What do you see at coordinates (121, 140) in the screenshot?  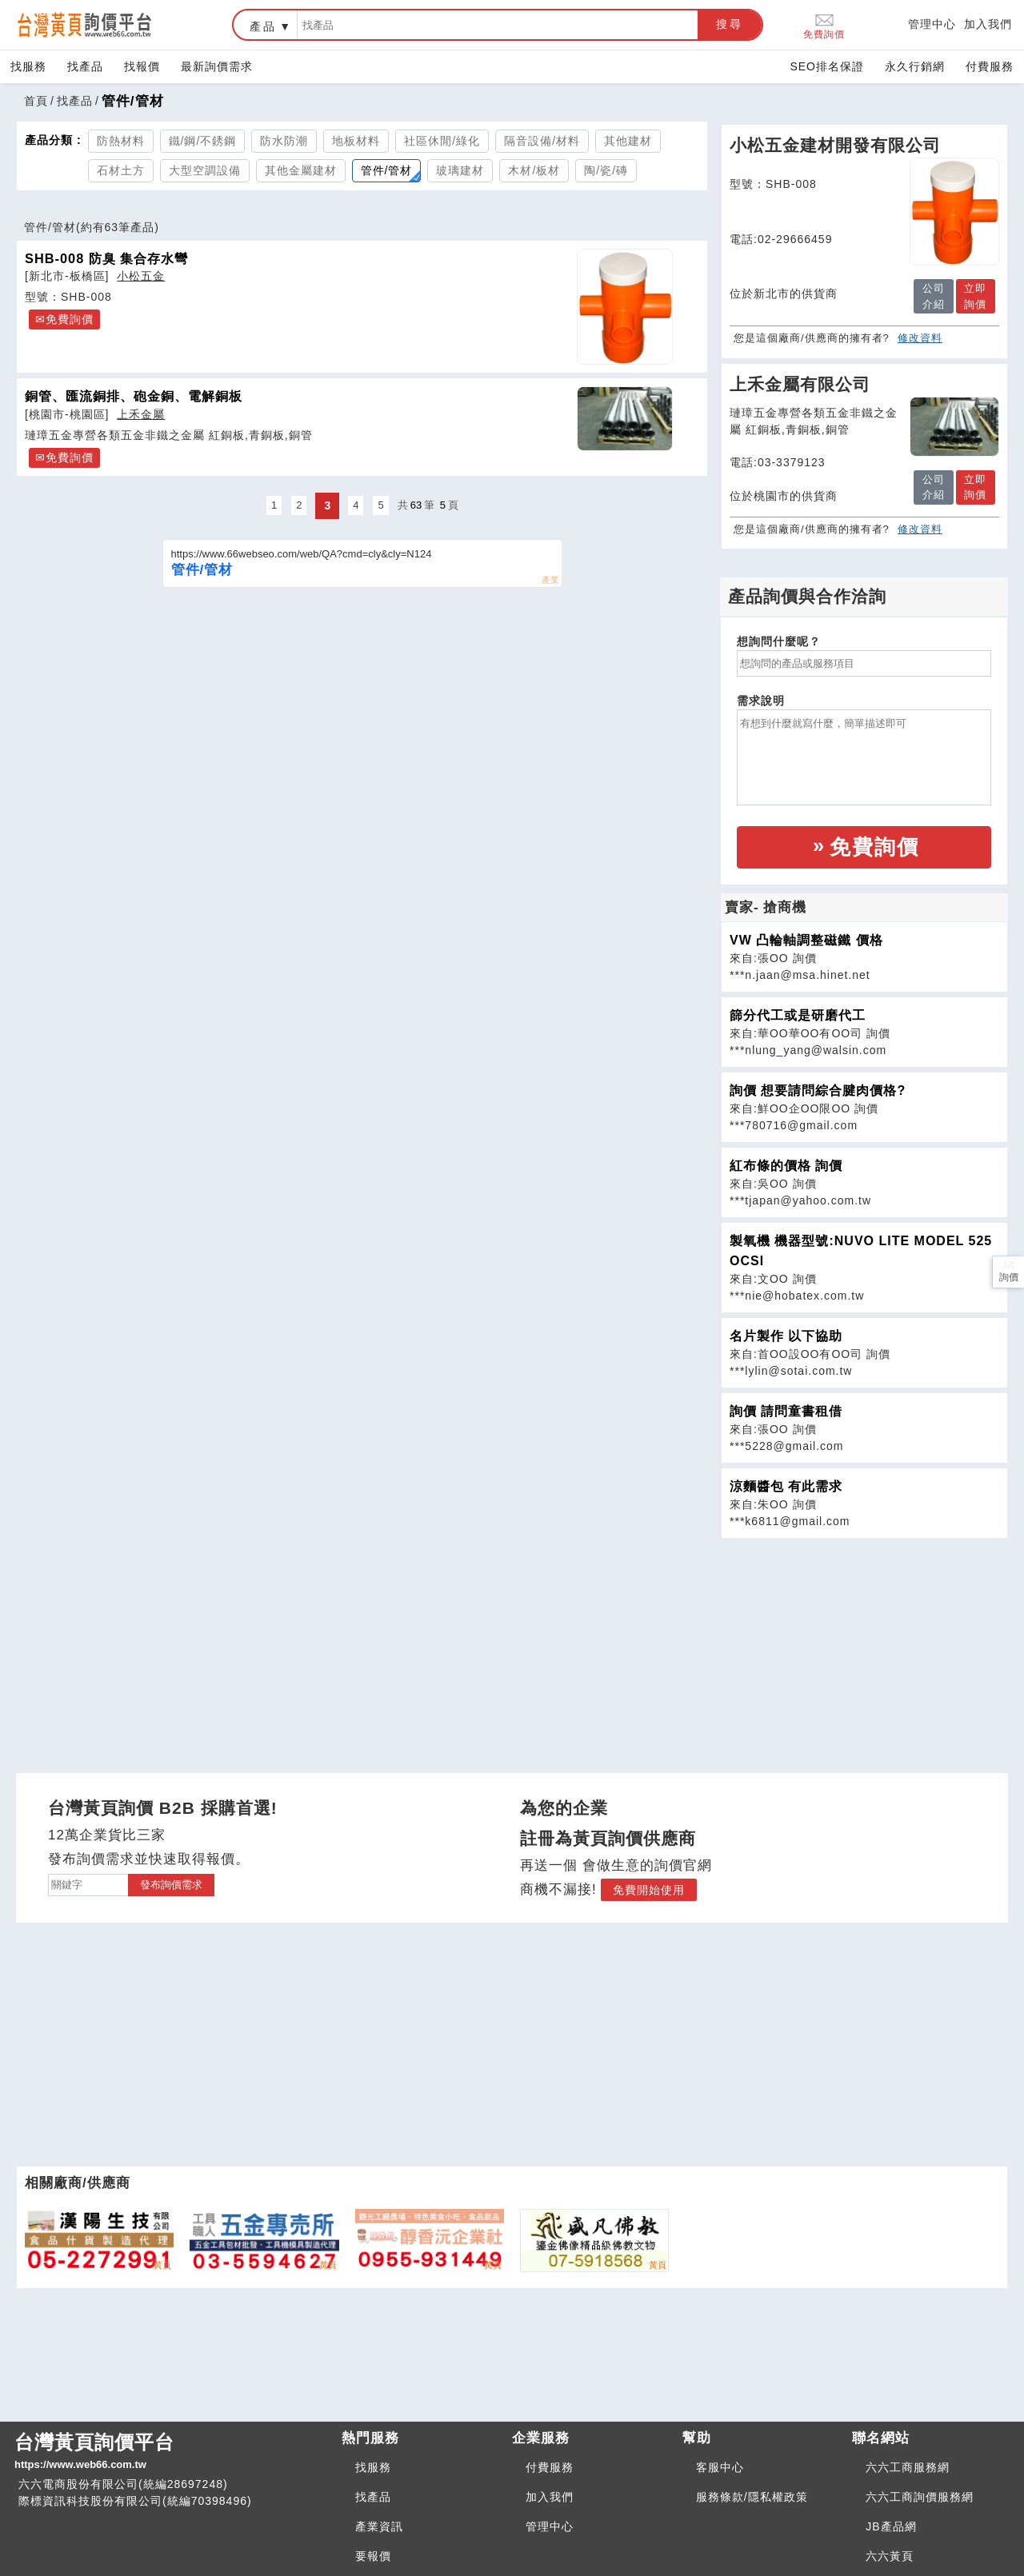 I see `防熱材料` at bounding box center [121, 140].